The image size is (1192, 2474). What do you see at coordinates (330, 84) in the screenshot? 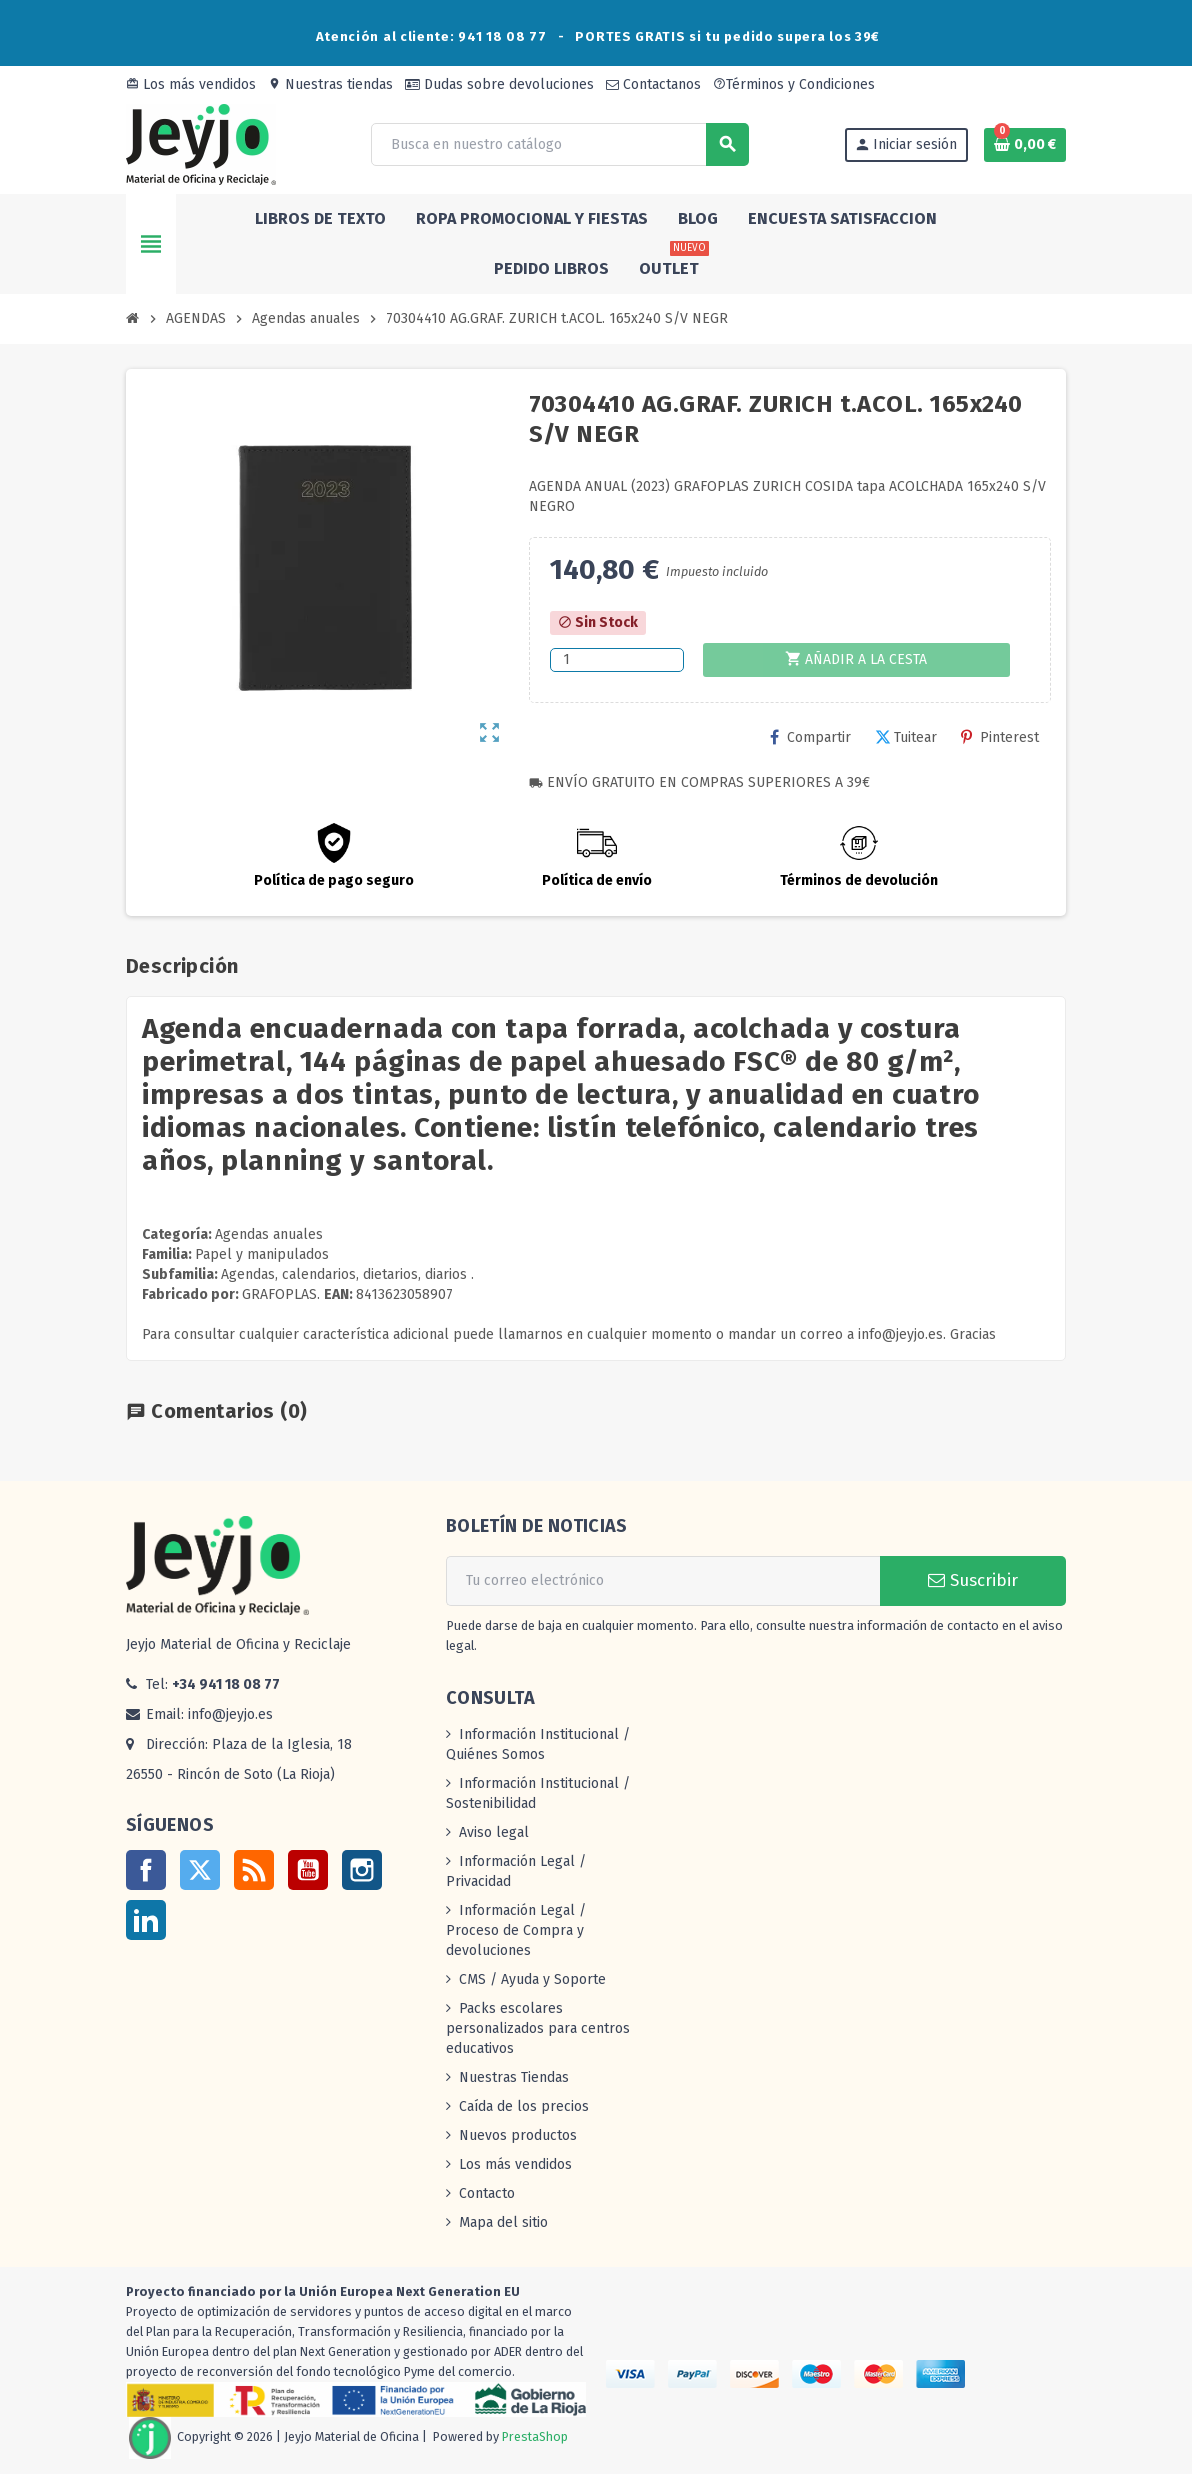
I see `Nuestras tiendas` at bounding box center [330, 84].